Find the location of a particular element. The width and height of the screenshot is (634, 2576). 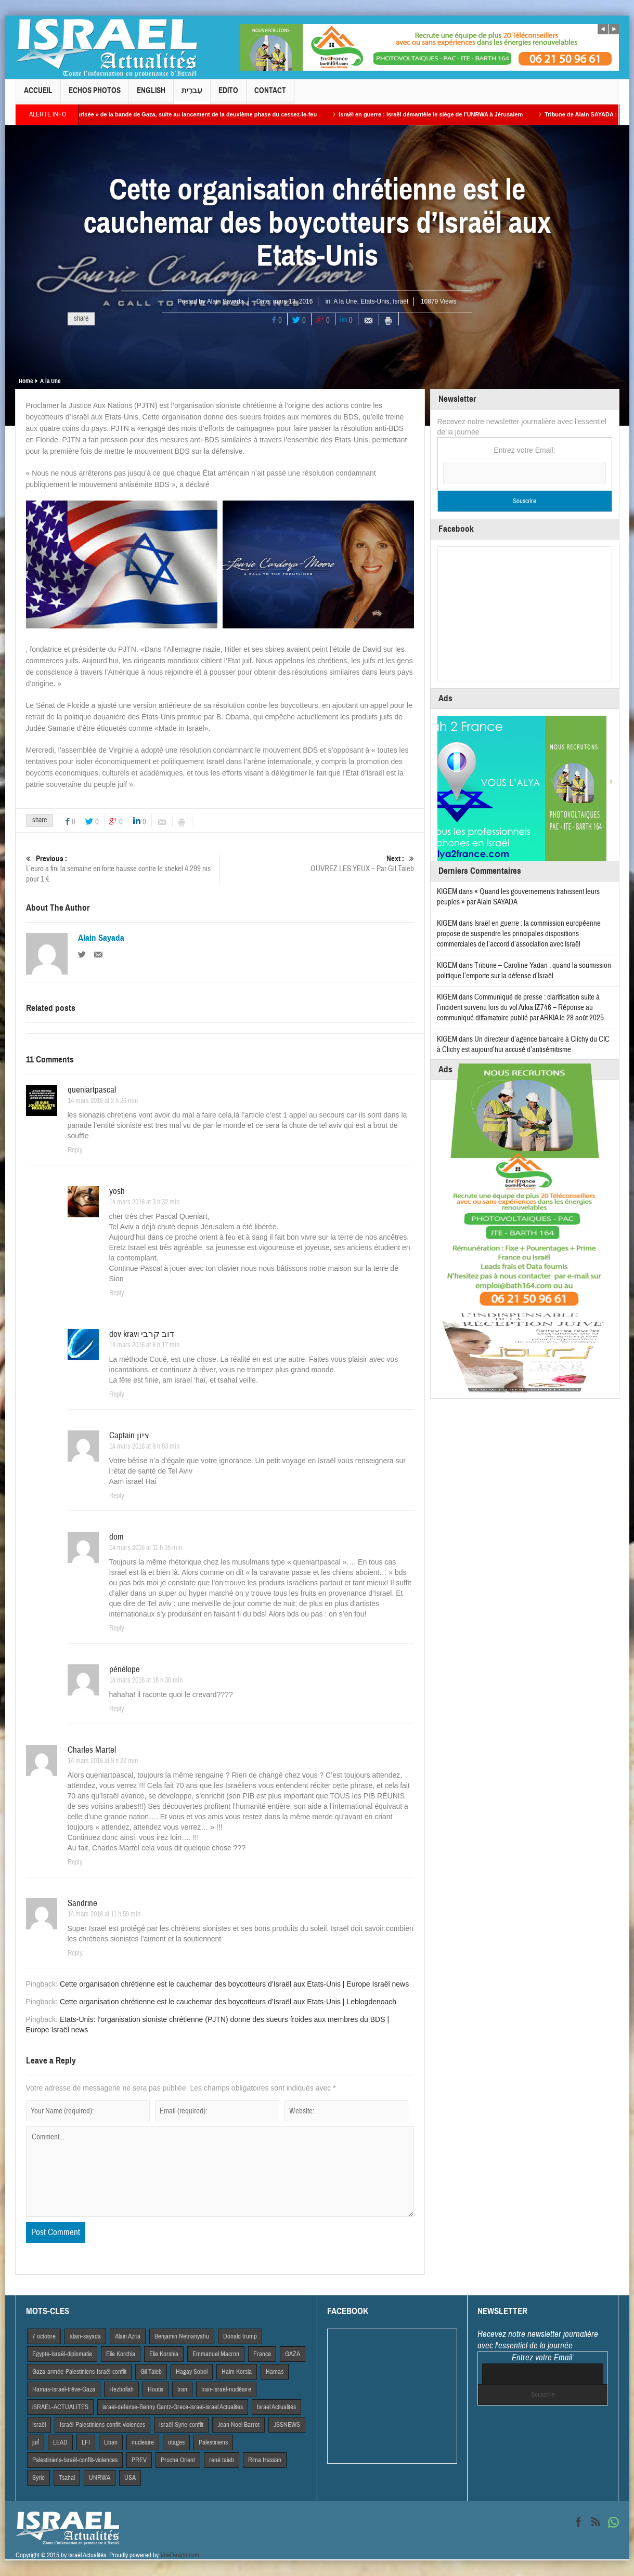

7 octobre is located at coordinates (44, 2336).